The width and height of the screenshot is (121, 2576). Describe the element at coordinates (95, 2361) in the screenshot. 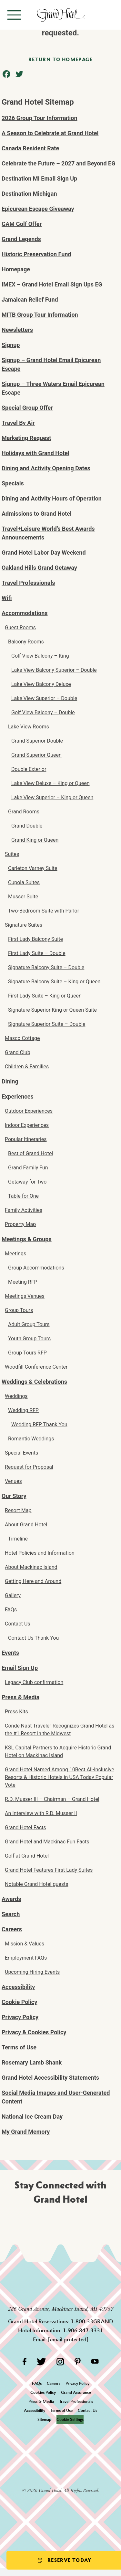

I see `[YouTube]` at that location.